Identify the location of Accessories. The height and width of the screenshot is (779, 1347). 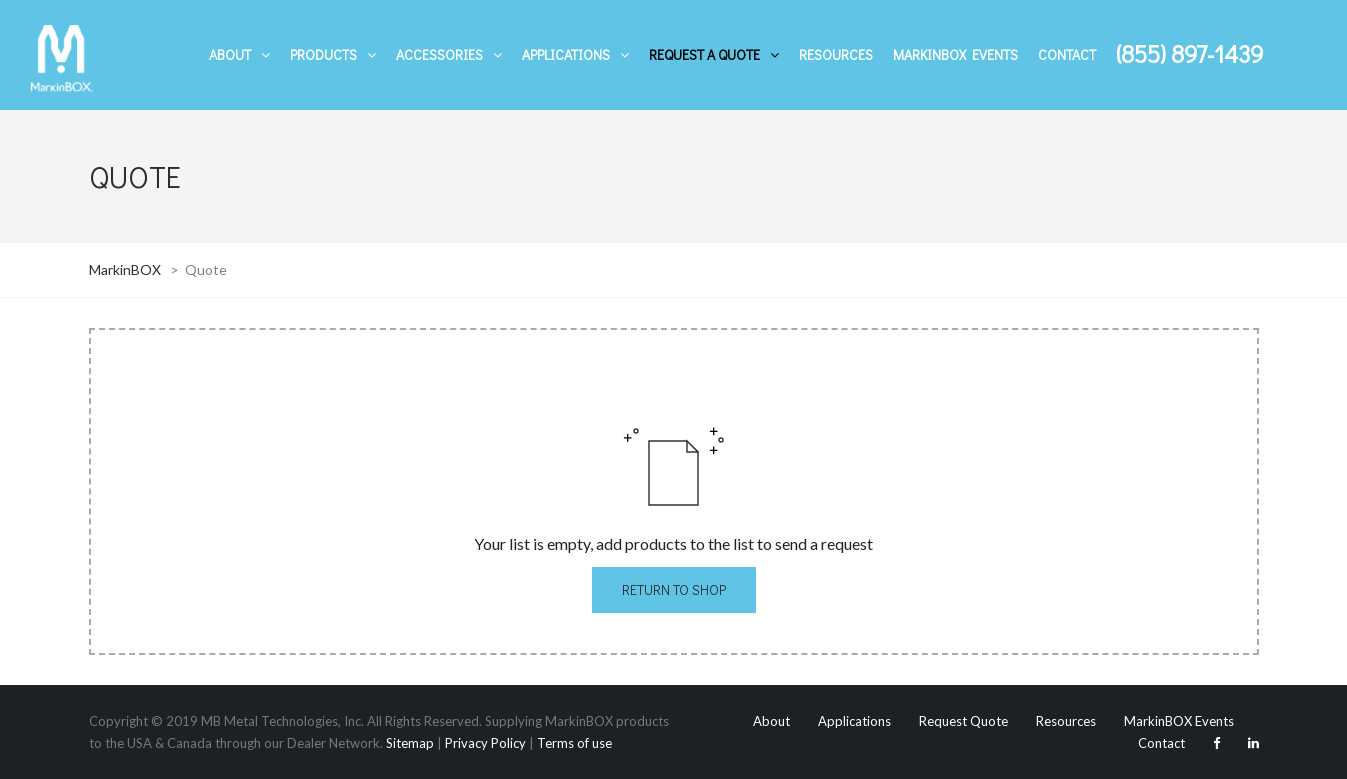
(439, 54).